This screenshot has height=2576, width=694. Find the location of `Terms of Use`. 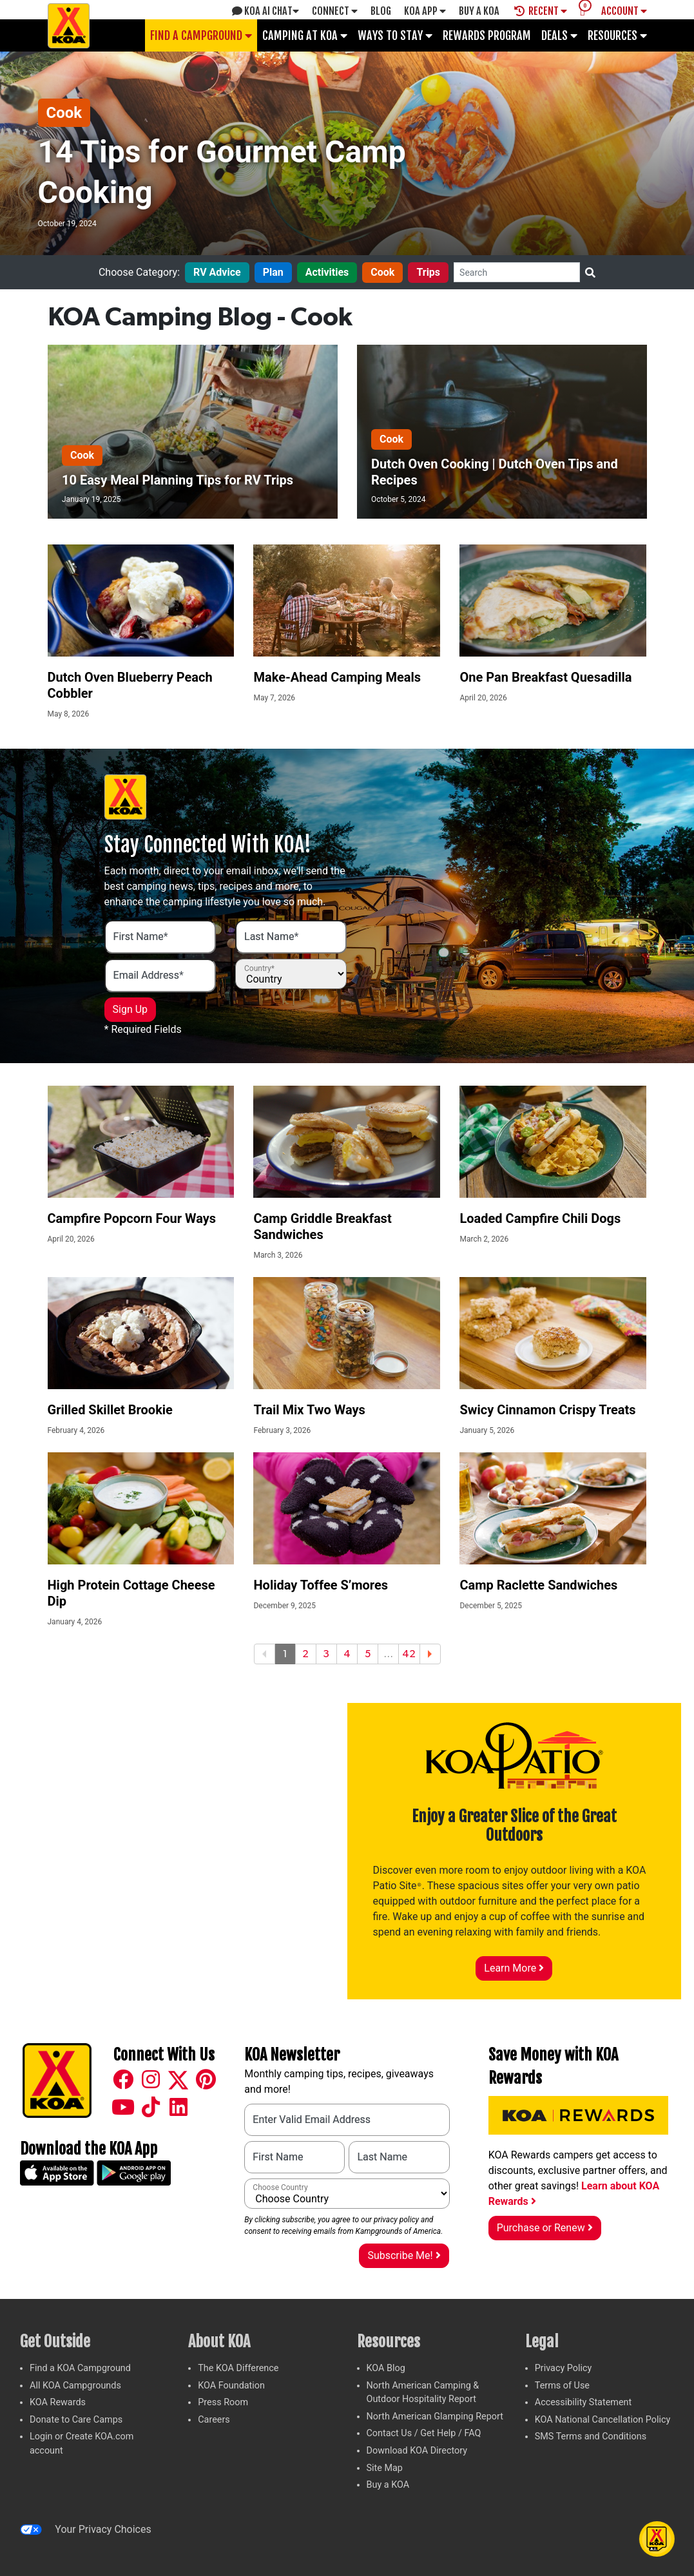

Terms of Use is located at coordinates (562, 2385).